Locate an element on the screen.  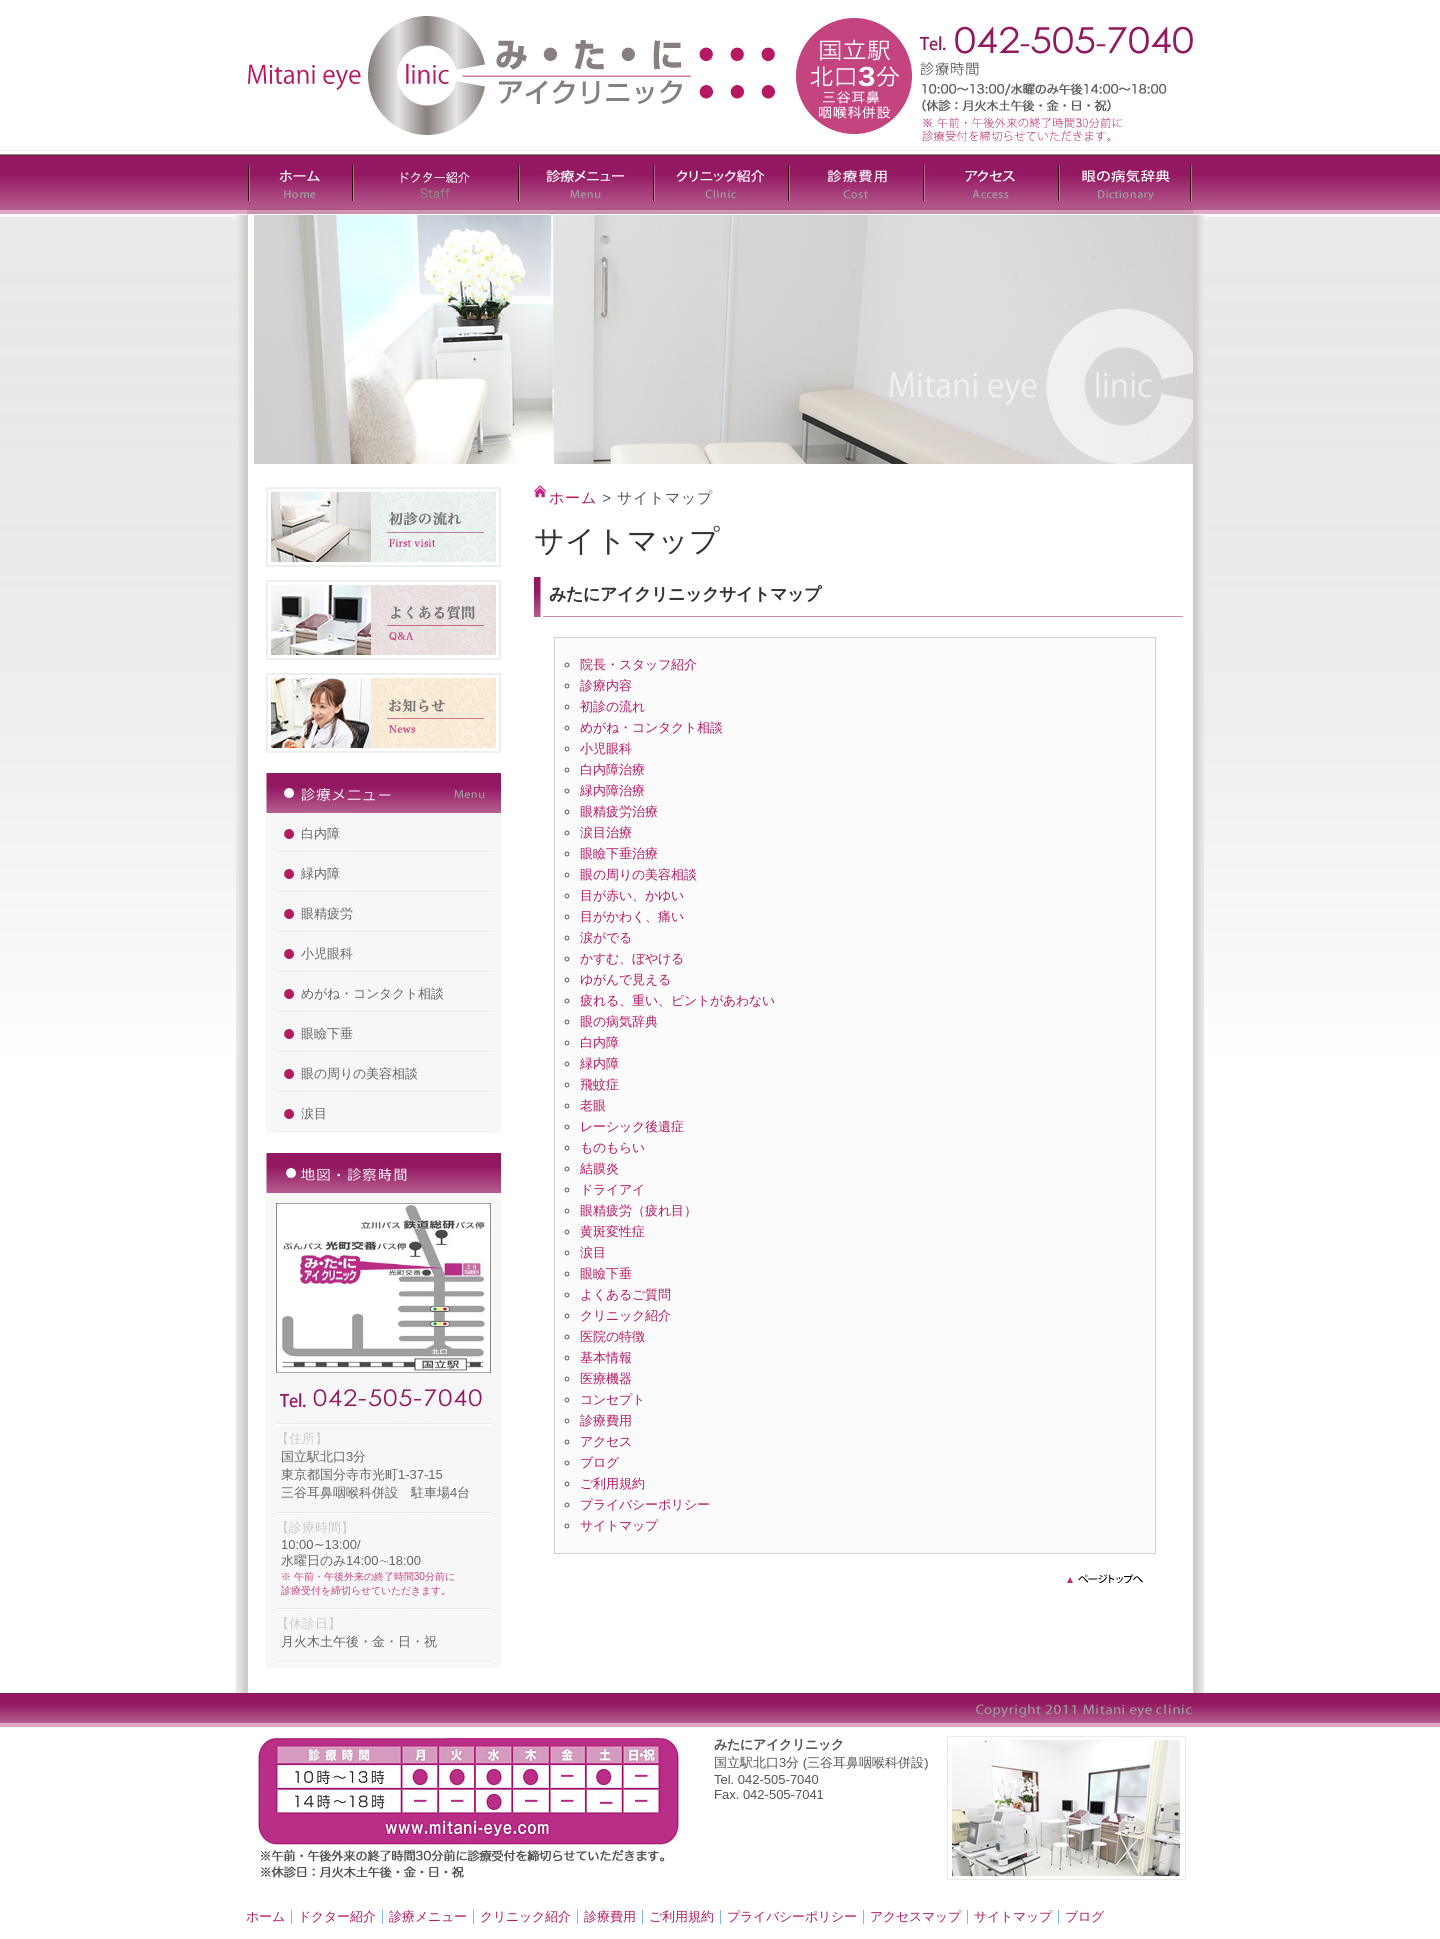
プライバシーポリシー is located at coordinates (645, 1504).